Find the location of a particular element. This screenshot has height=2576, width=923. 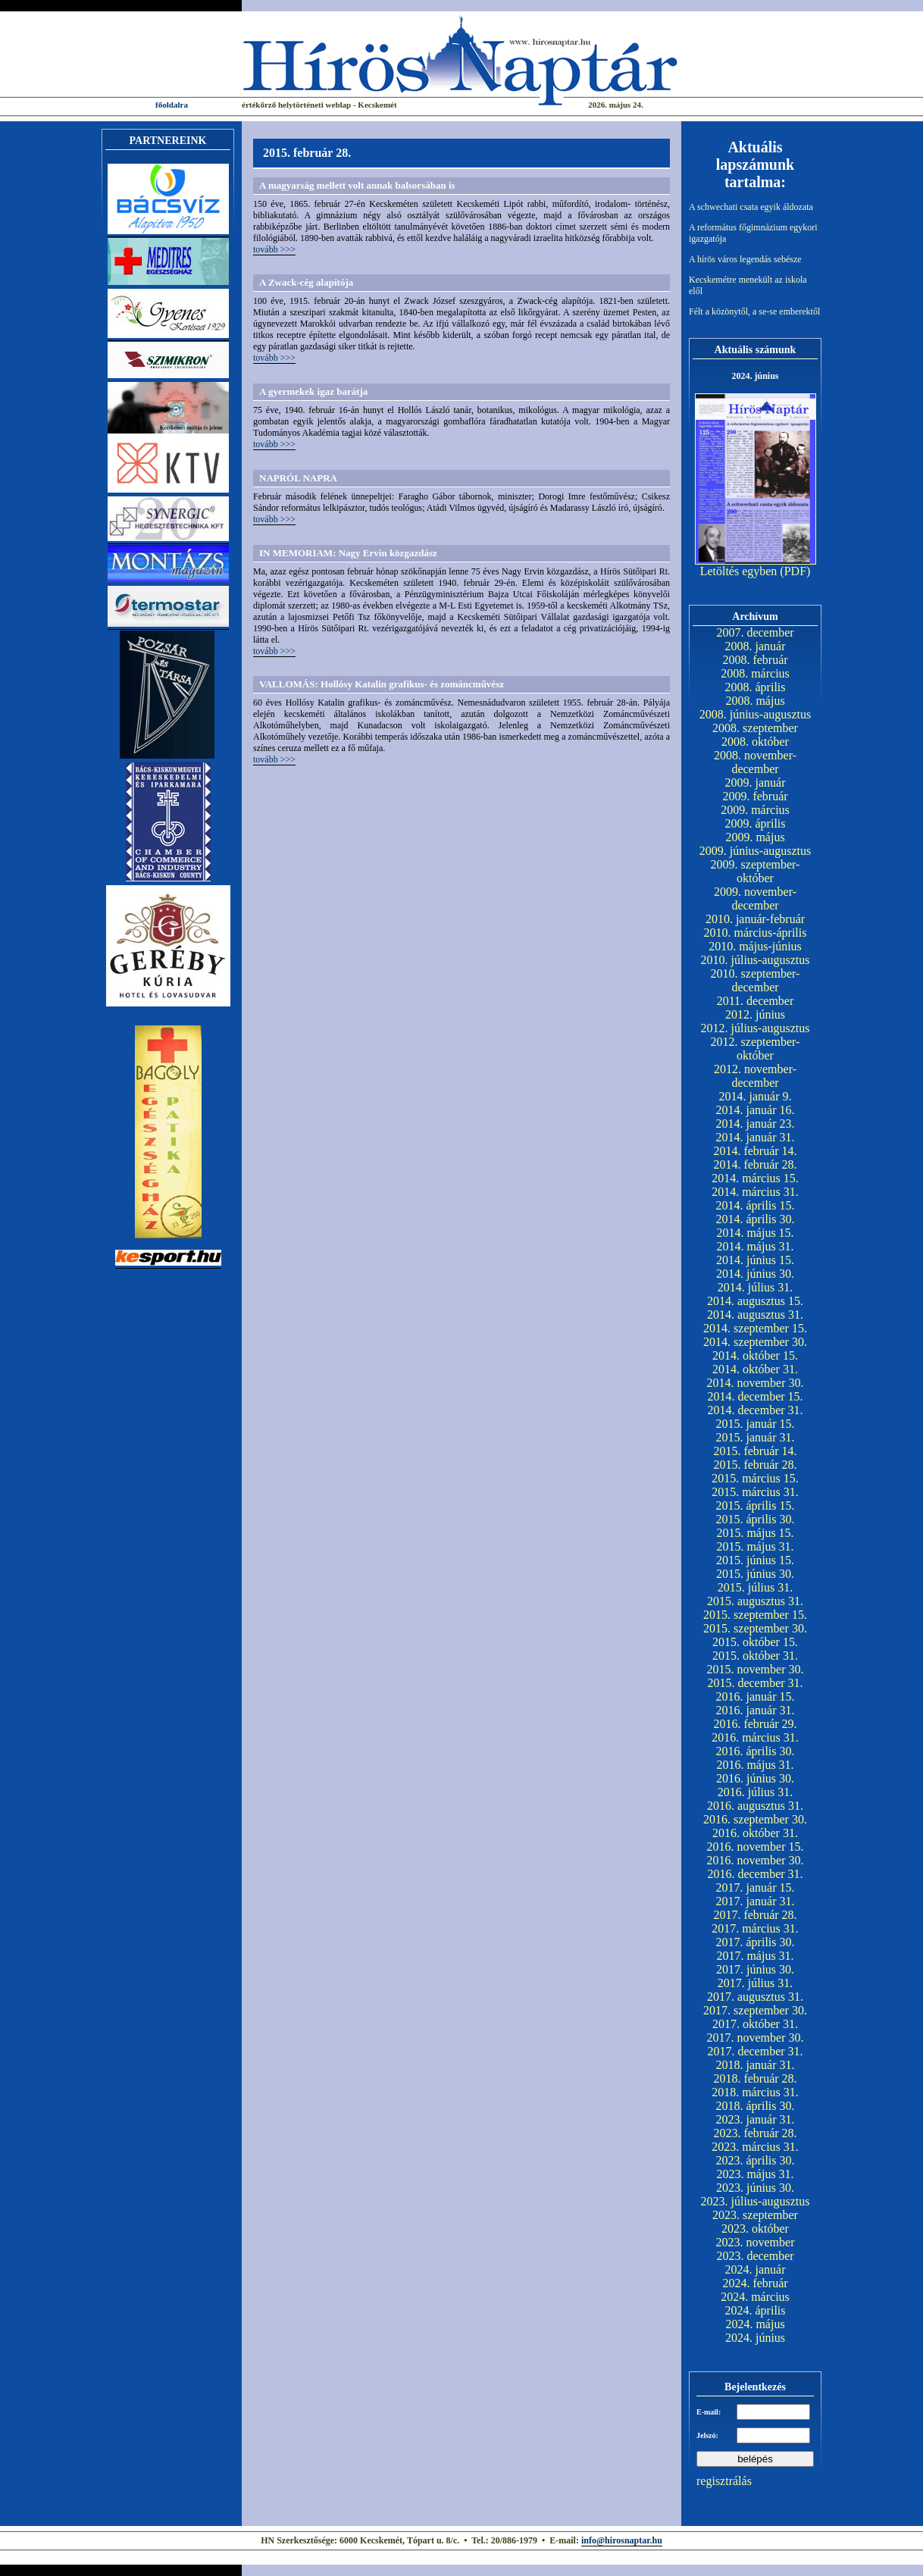

2016. február 29. is located at coordinates (754, 1723).